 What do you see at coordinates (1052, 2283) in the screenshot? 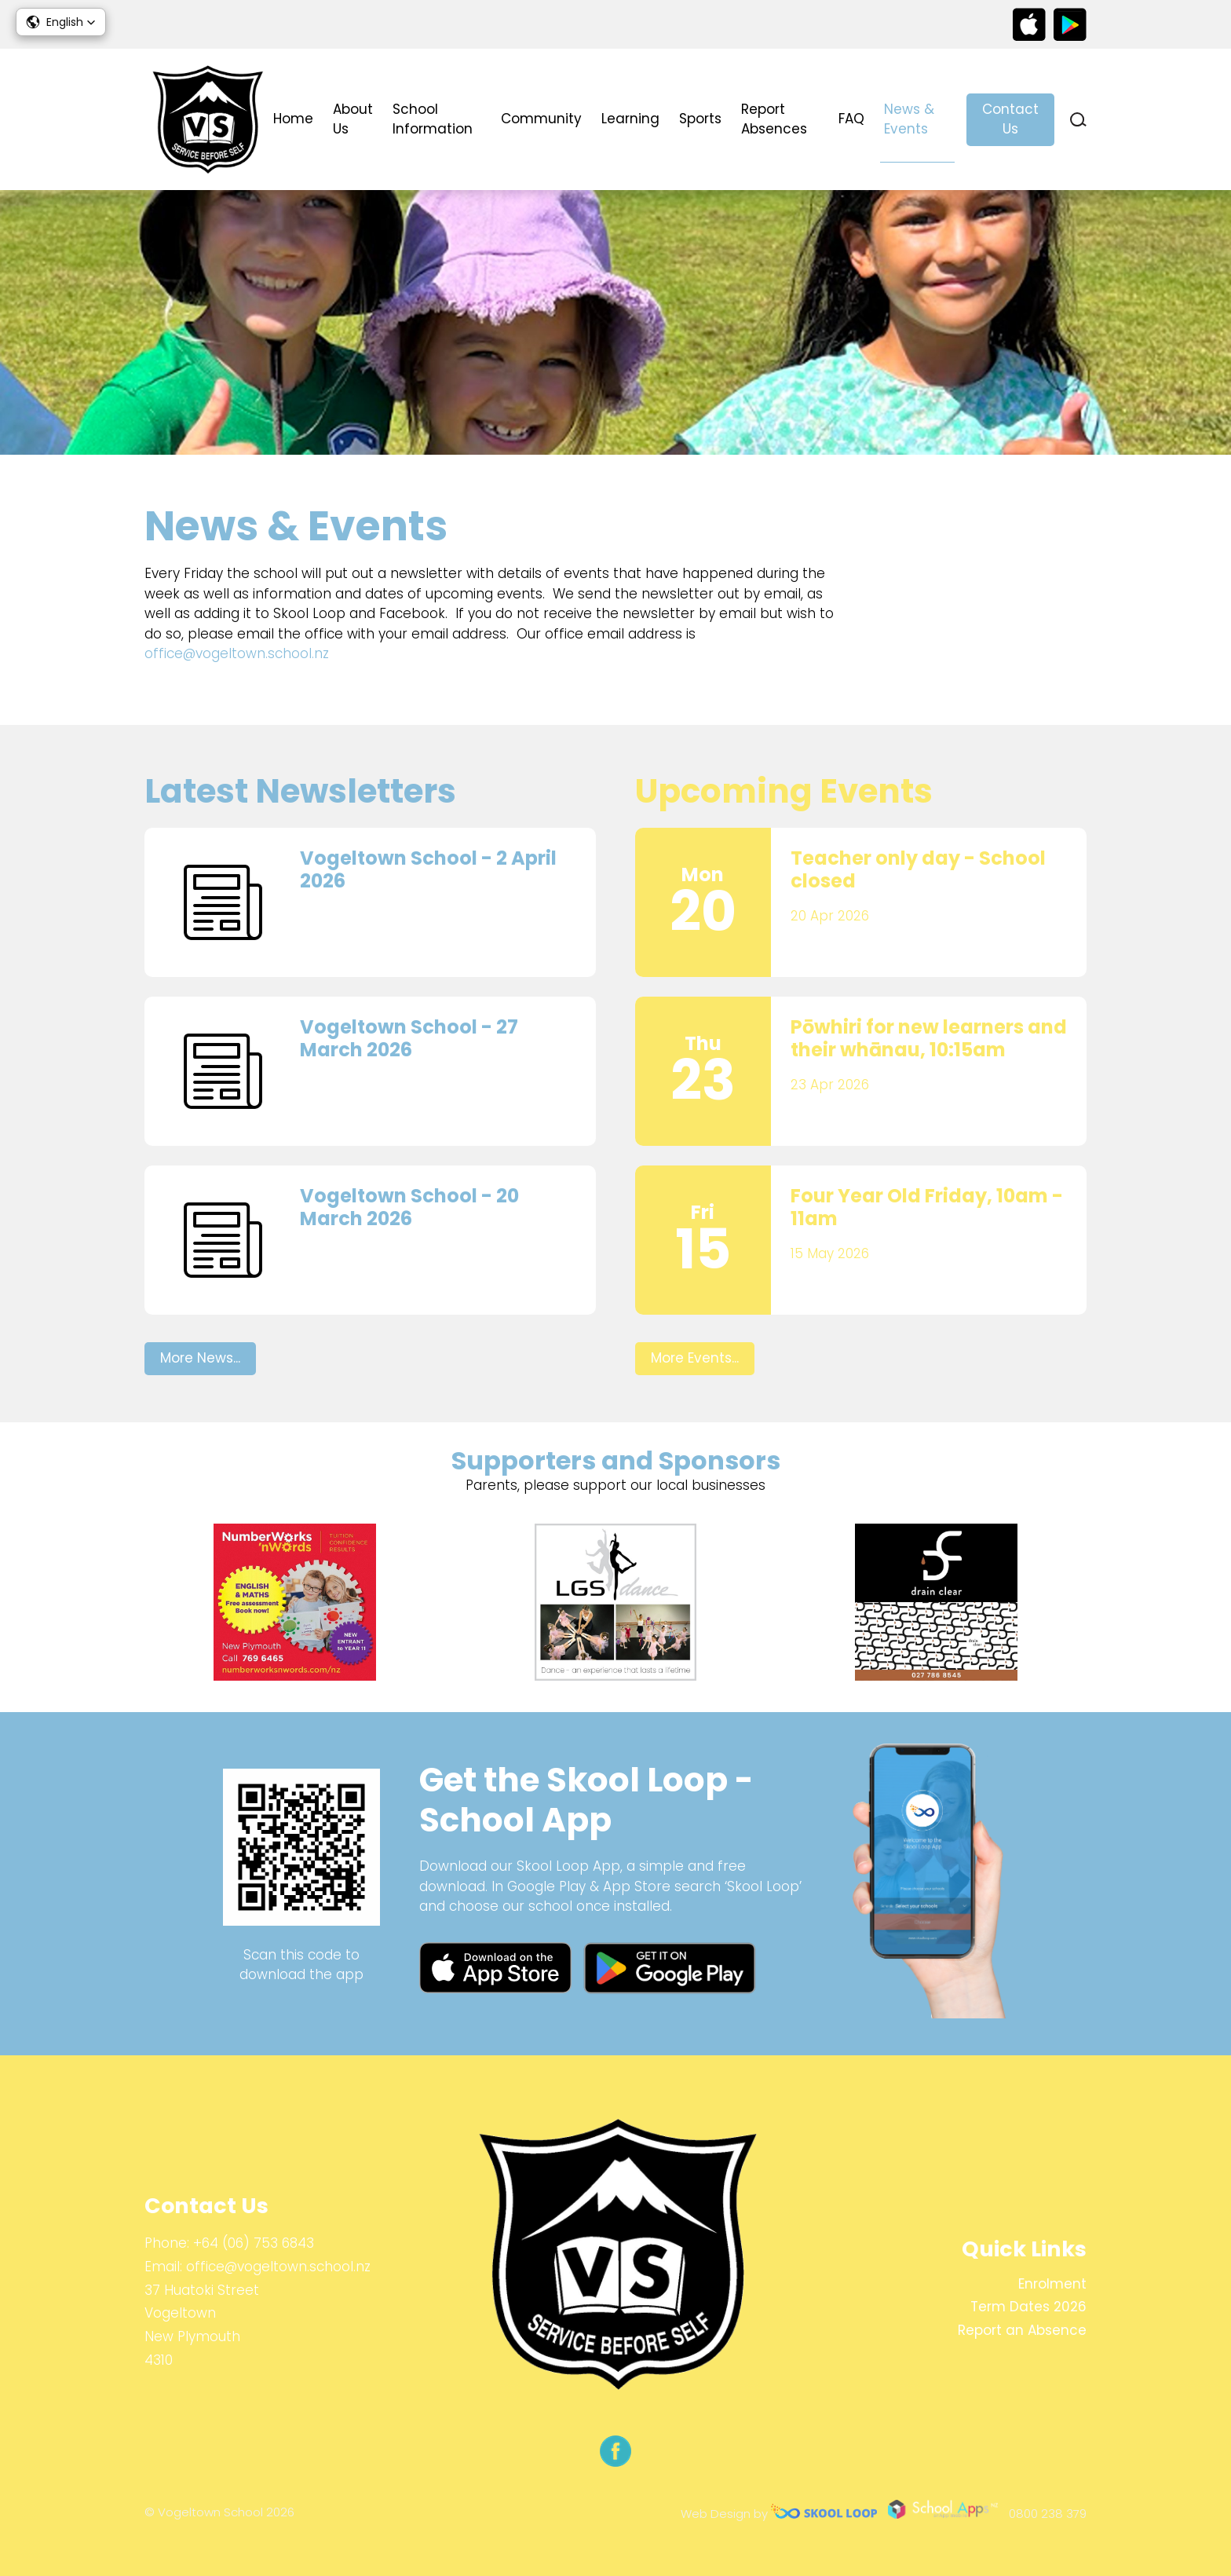
I see `Enrolment` at bounding box center [1052, 2283].